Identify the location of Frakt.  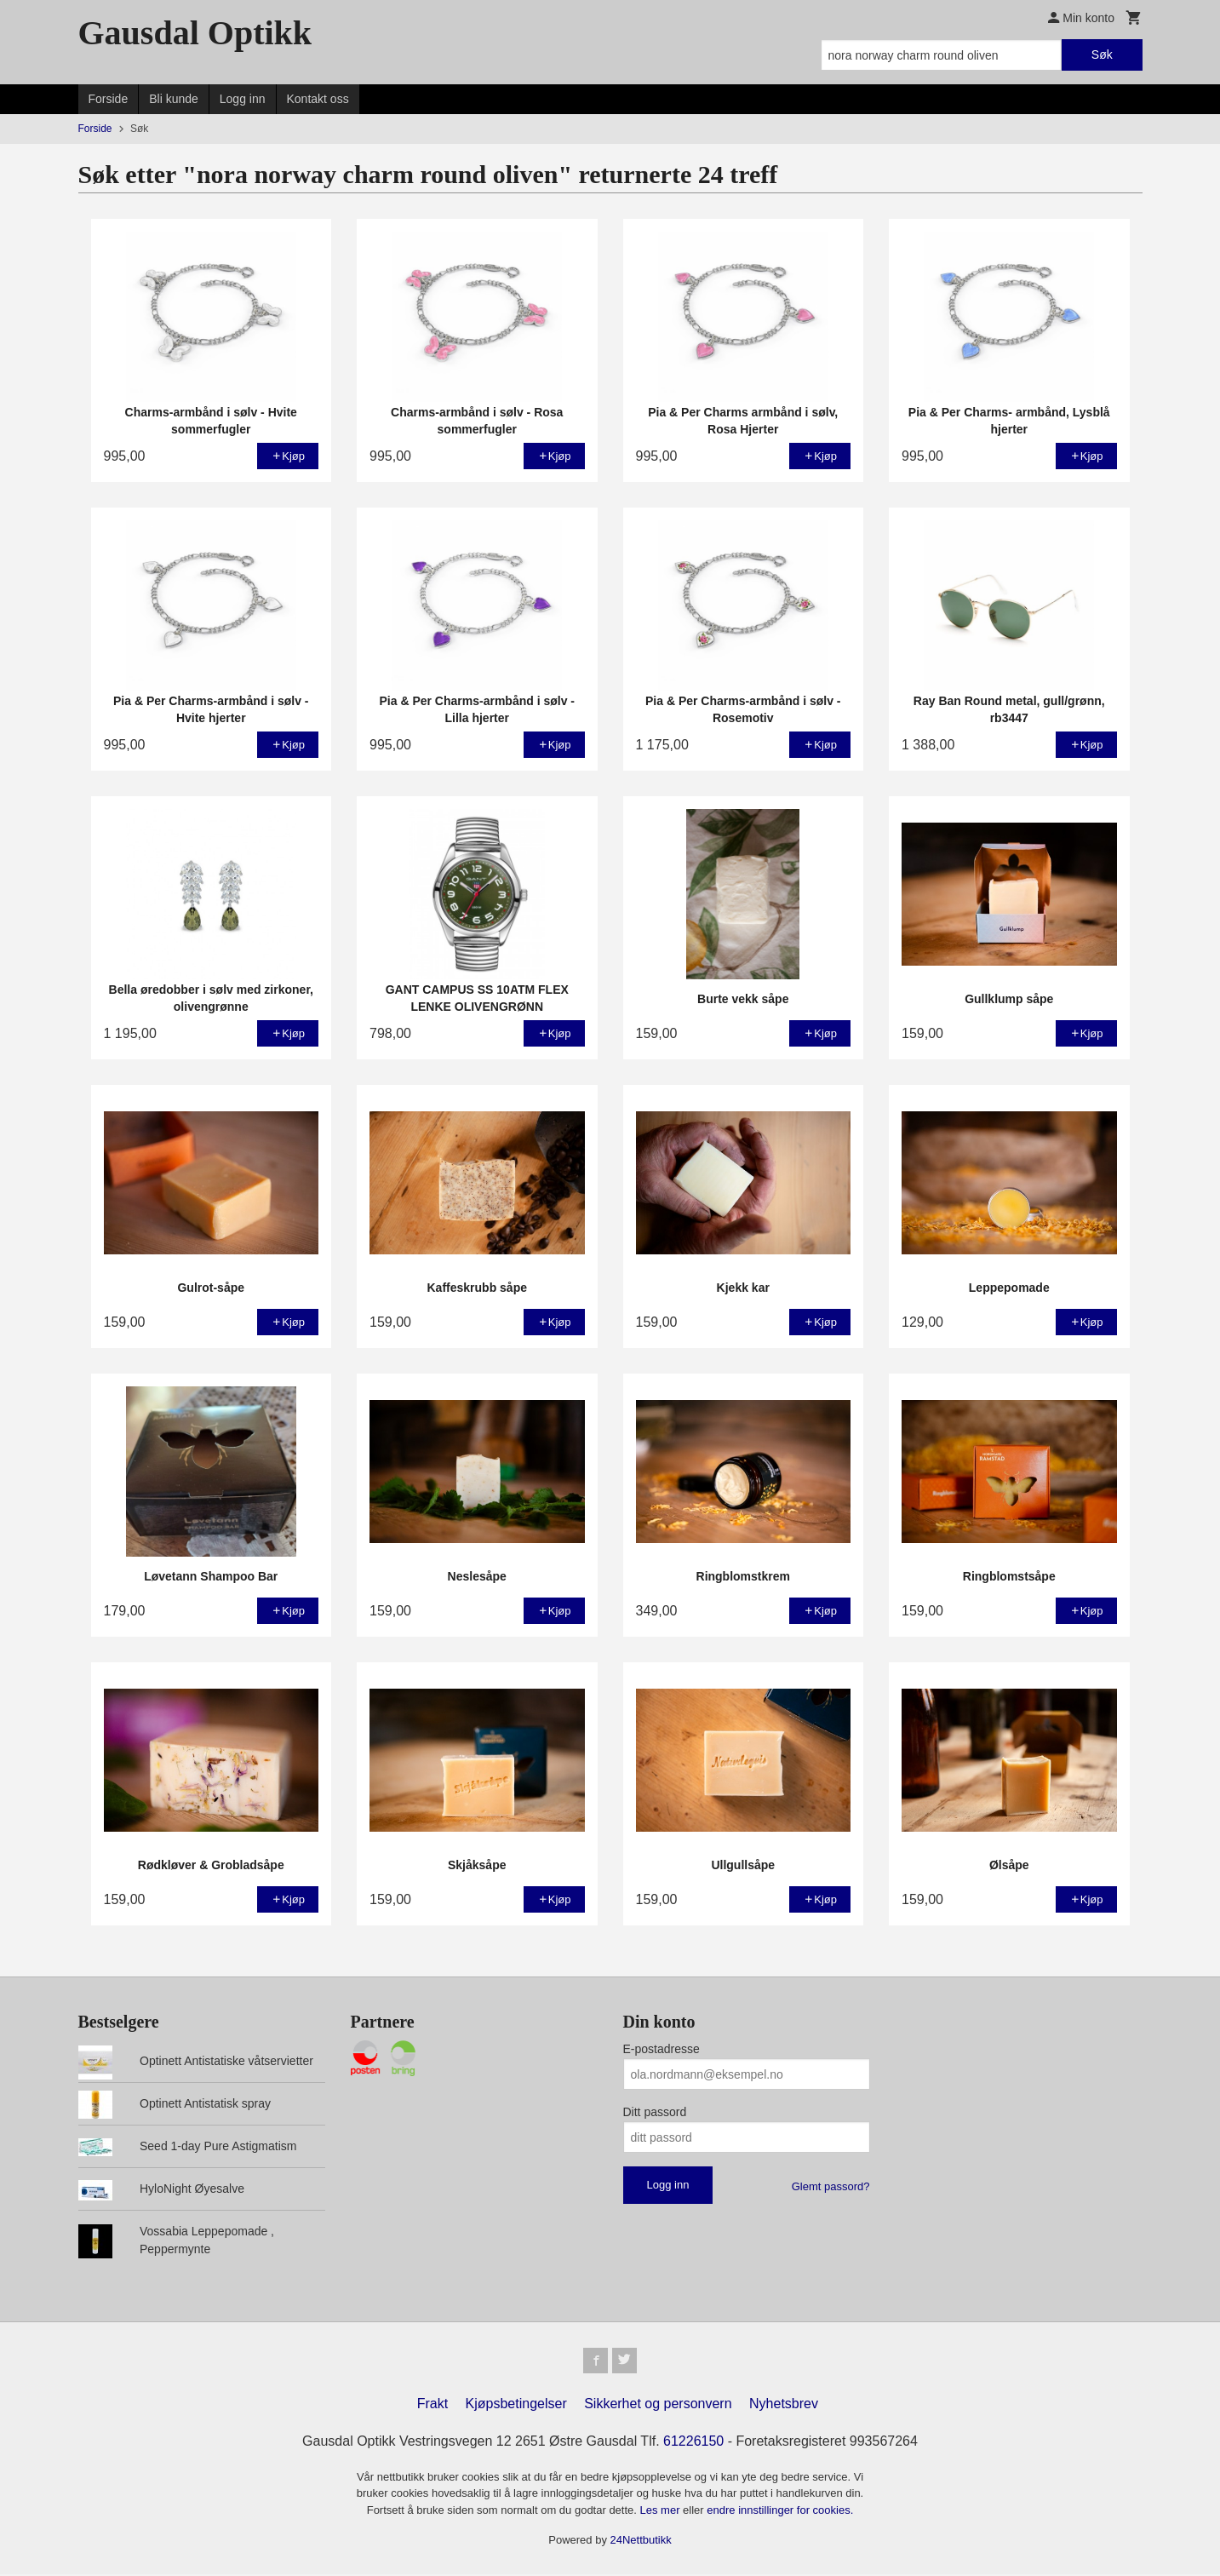
(432, 2405).